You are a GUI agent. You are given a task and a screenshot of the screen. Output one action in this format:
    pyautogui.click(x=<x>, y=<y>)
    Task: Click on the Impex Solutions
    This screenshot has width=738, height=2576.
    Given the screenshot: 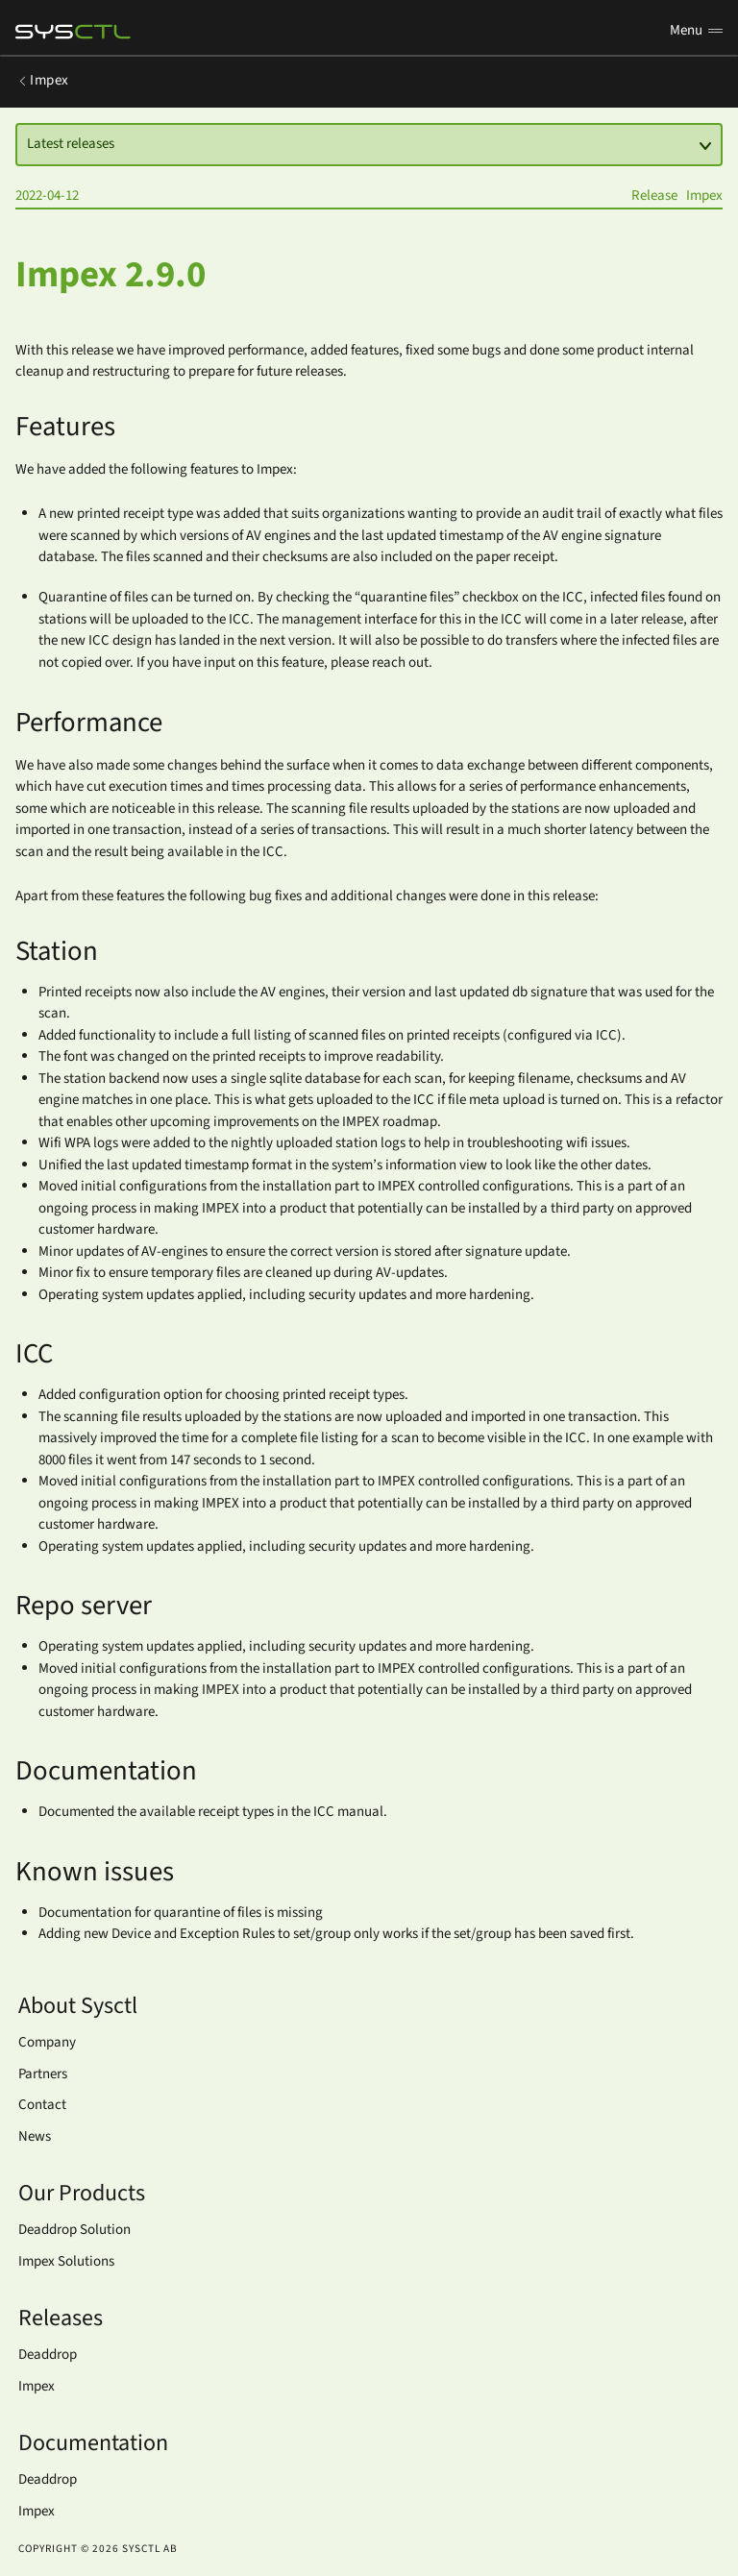 What is the action you would take?
    pyautogui.click(x=66, y=2261)
    